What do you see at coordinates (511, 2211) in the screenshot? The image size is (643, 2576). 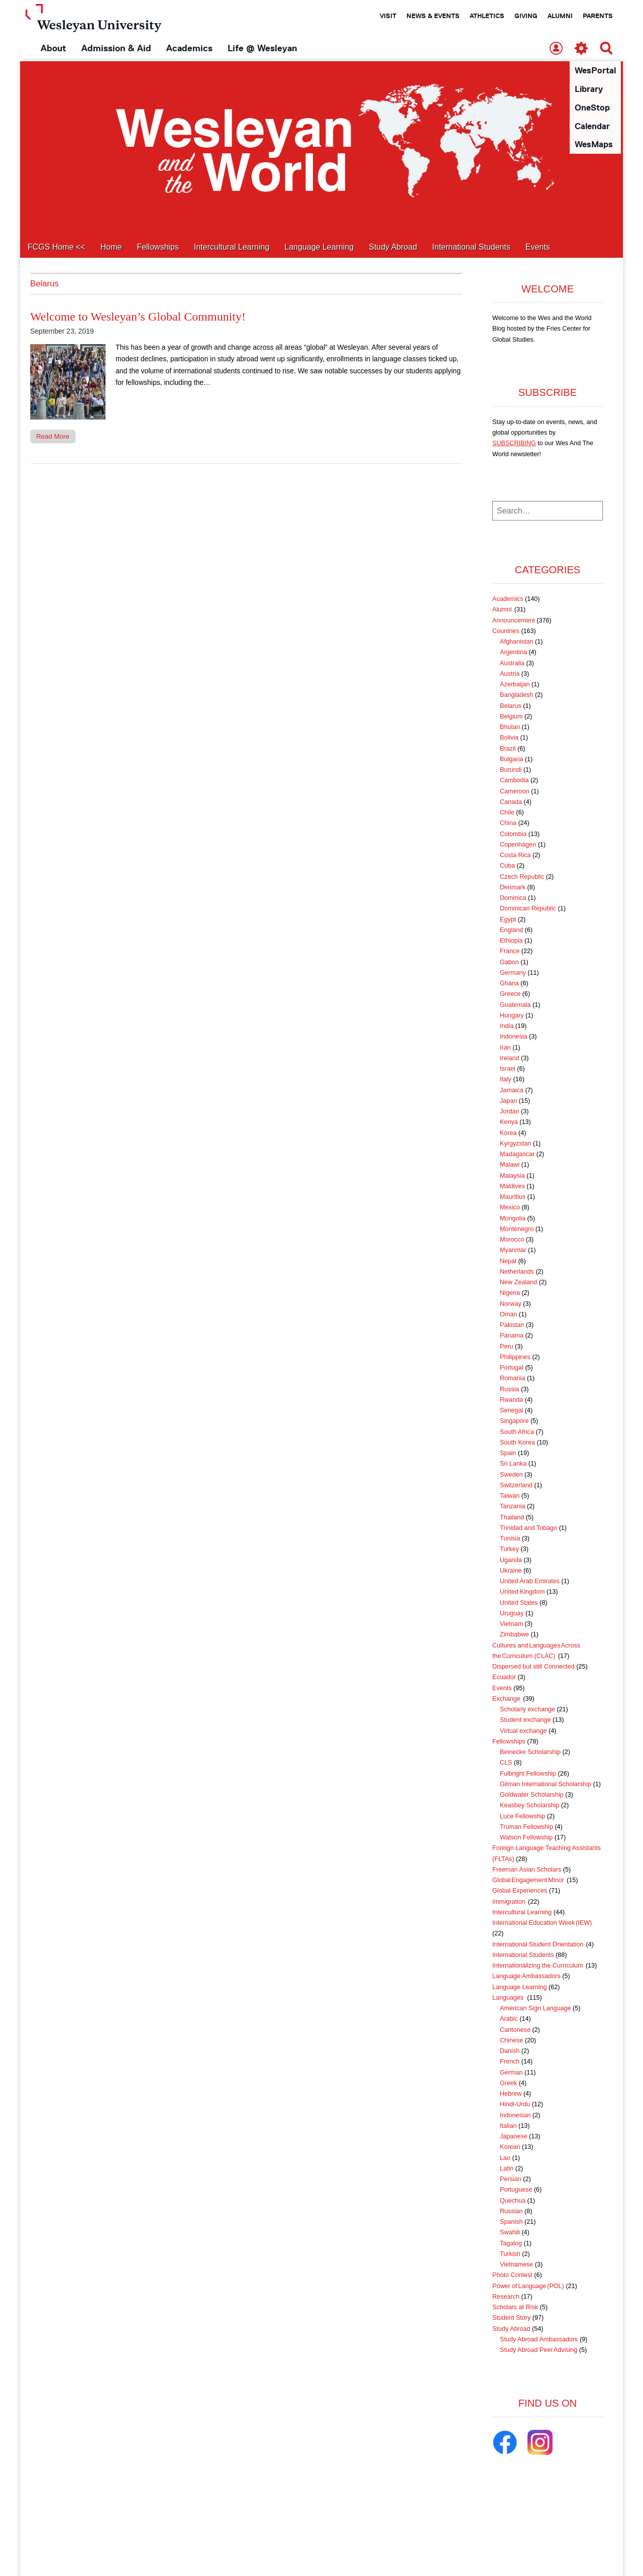 I see `Russian` at bounding box center [511, 2211].